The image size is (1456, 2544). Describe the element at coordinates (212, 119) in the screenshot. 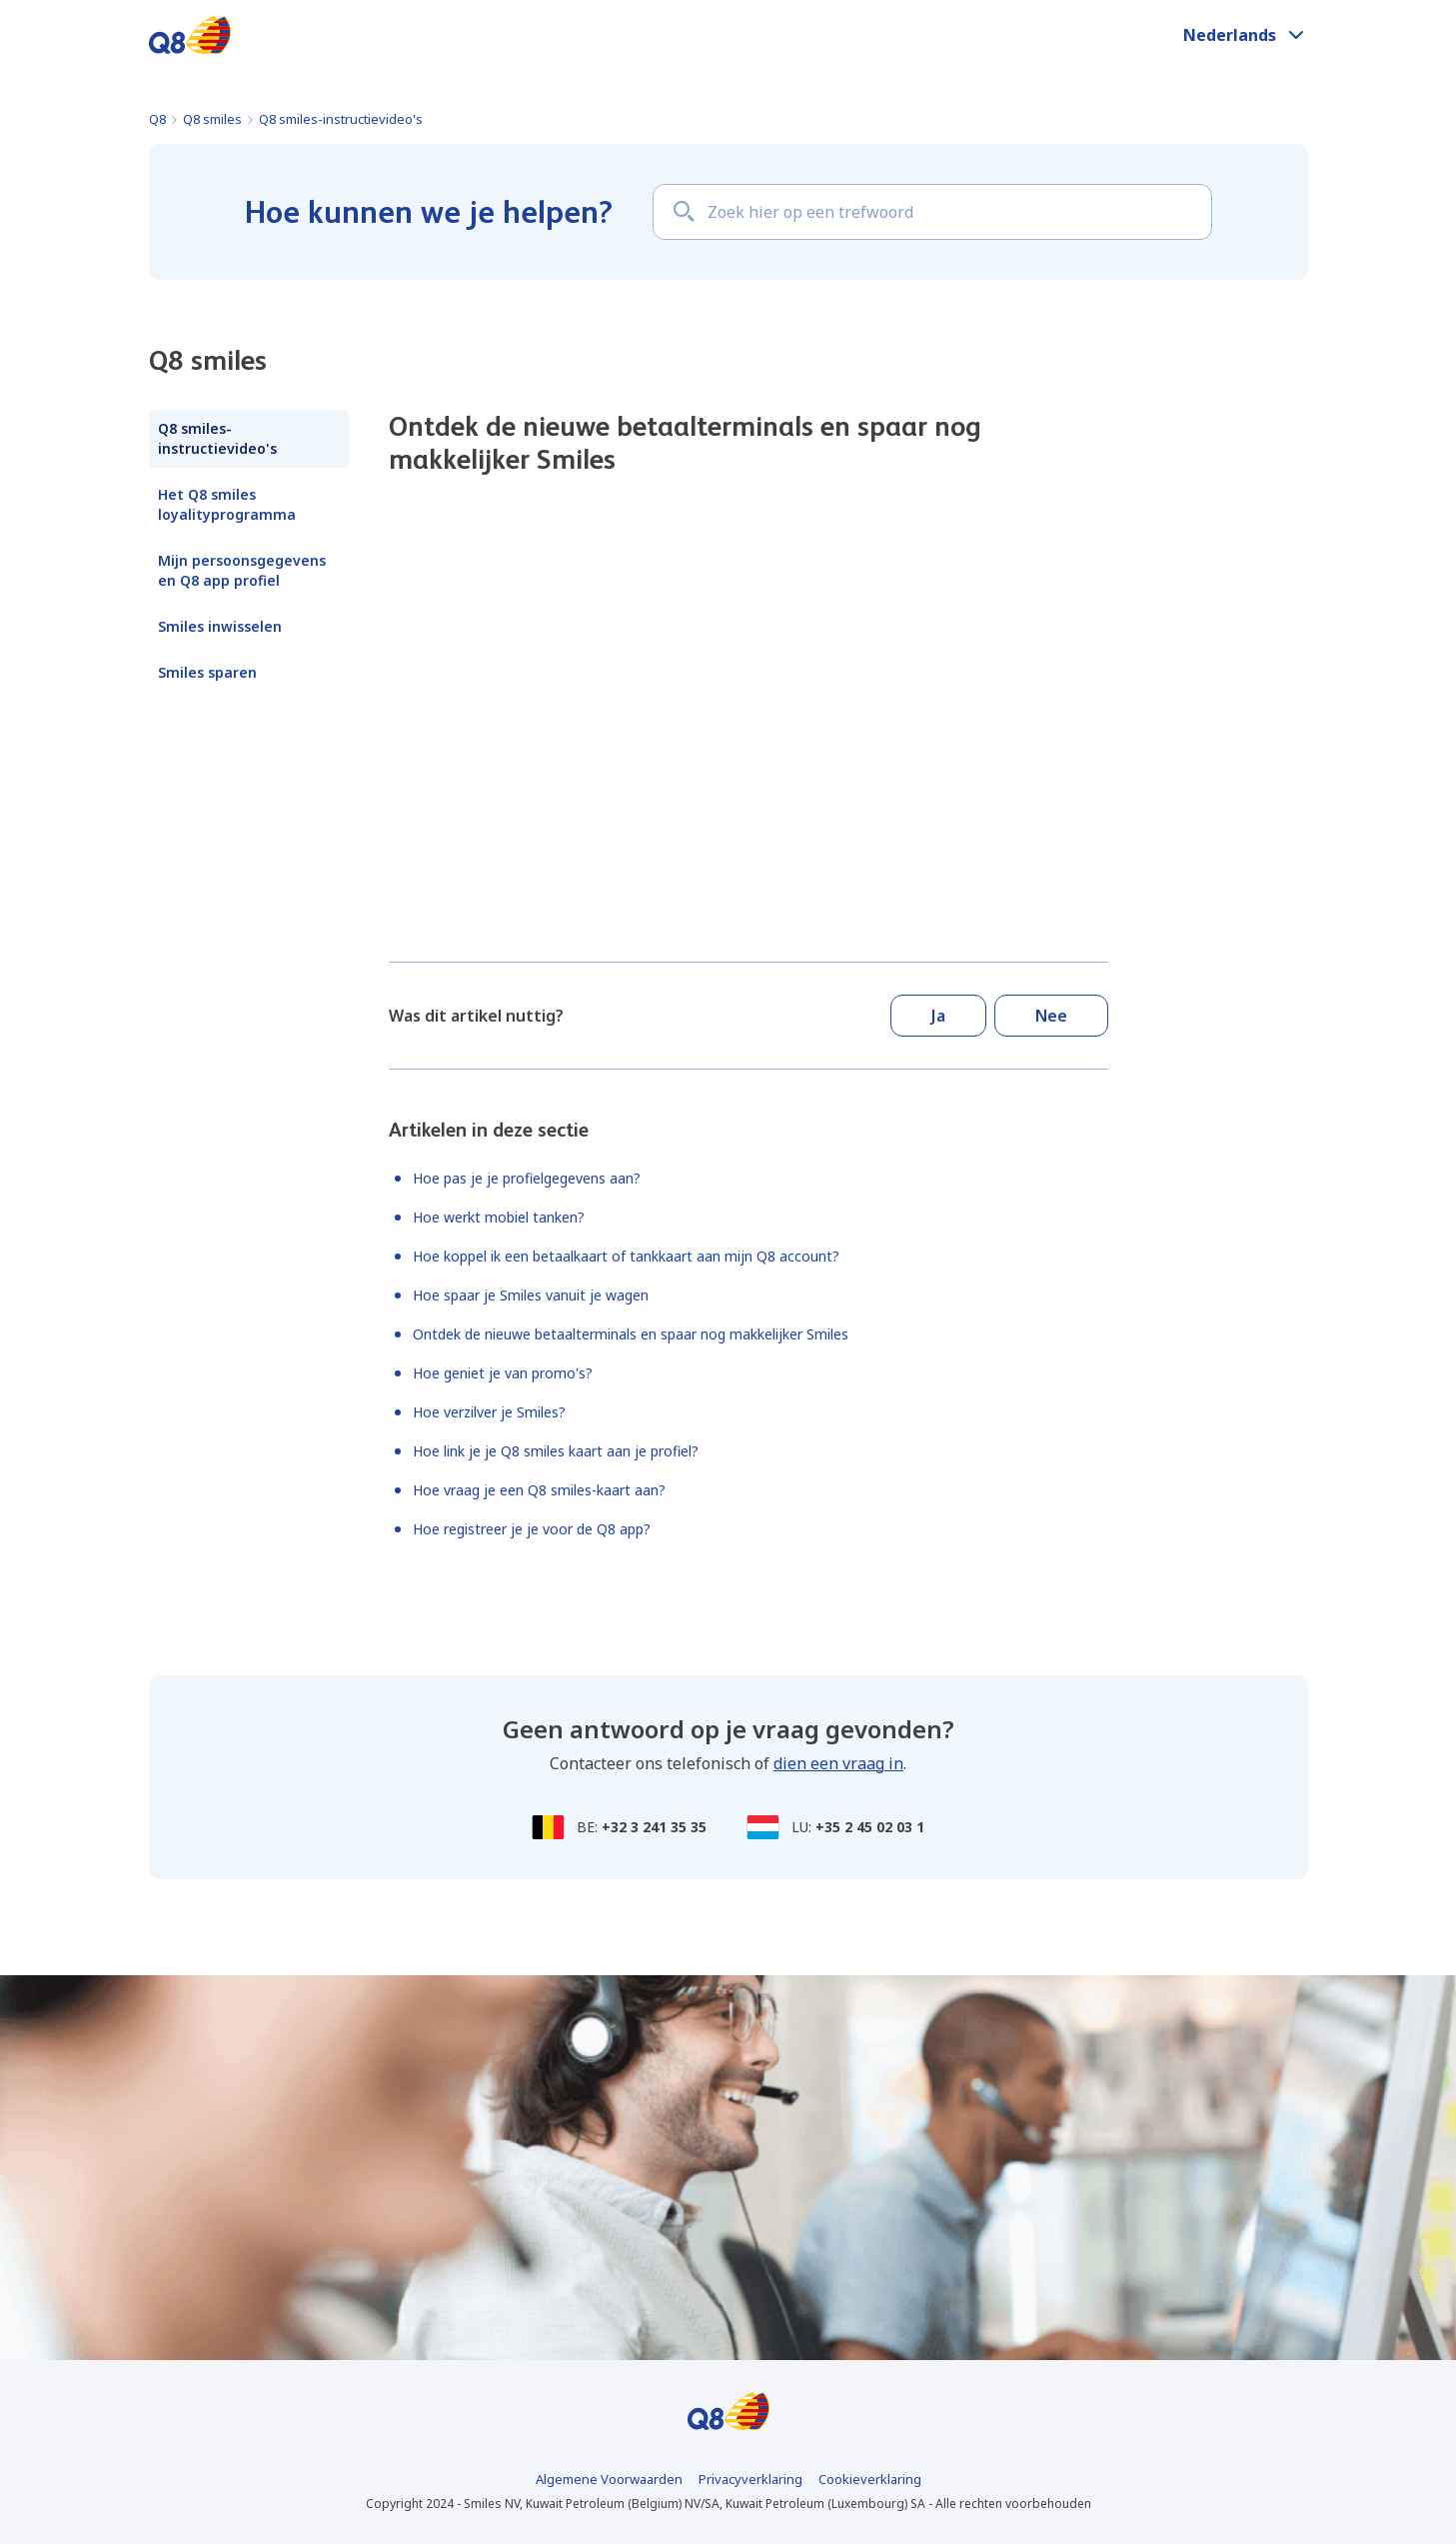

I see `Q8 smiles` at that location.